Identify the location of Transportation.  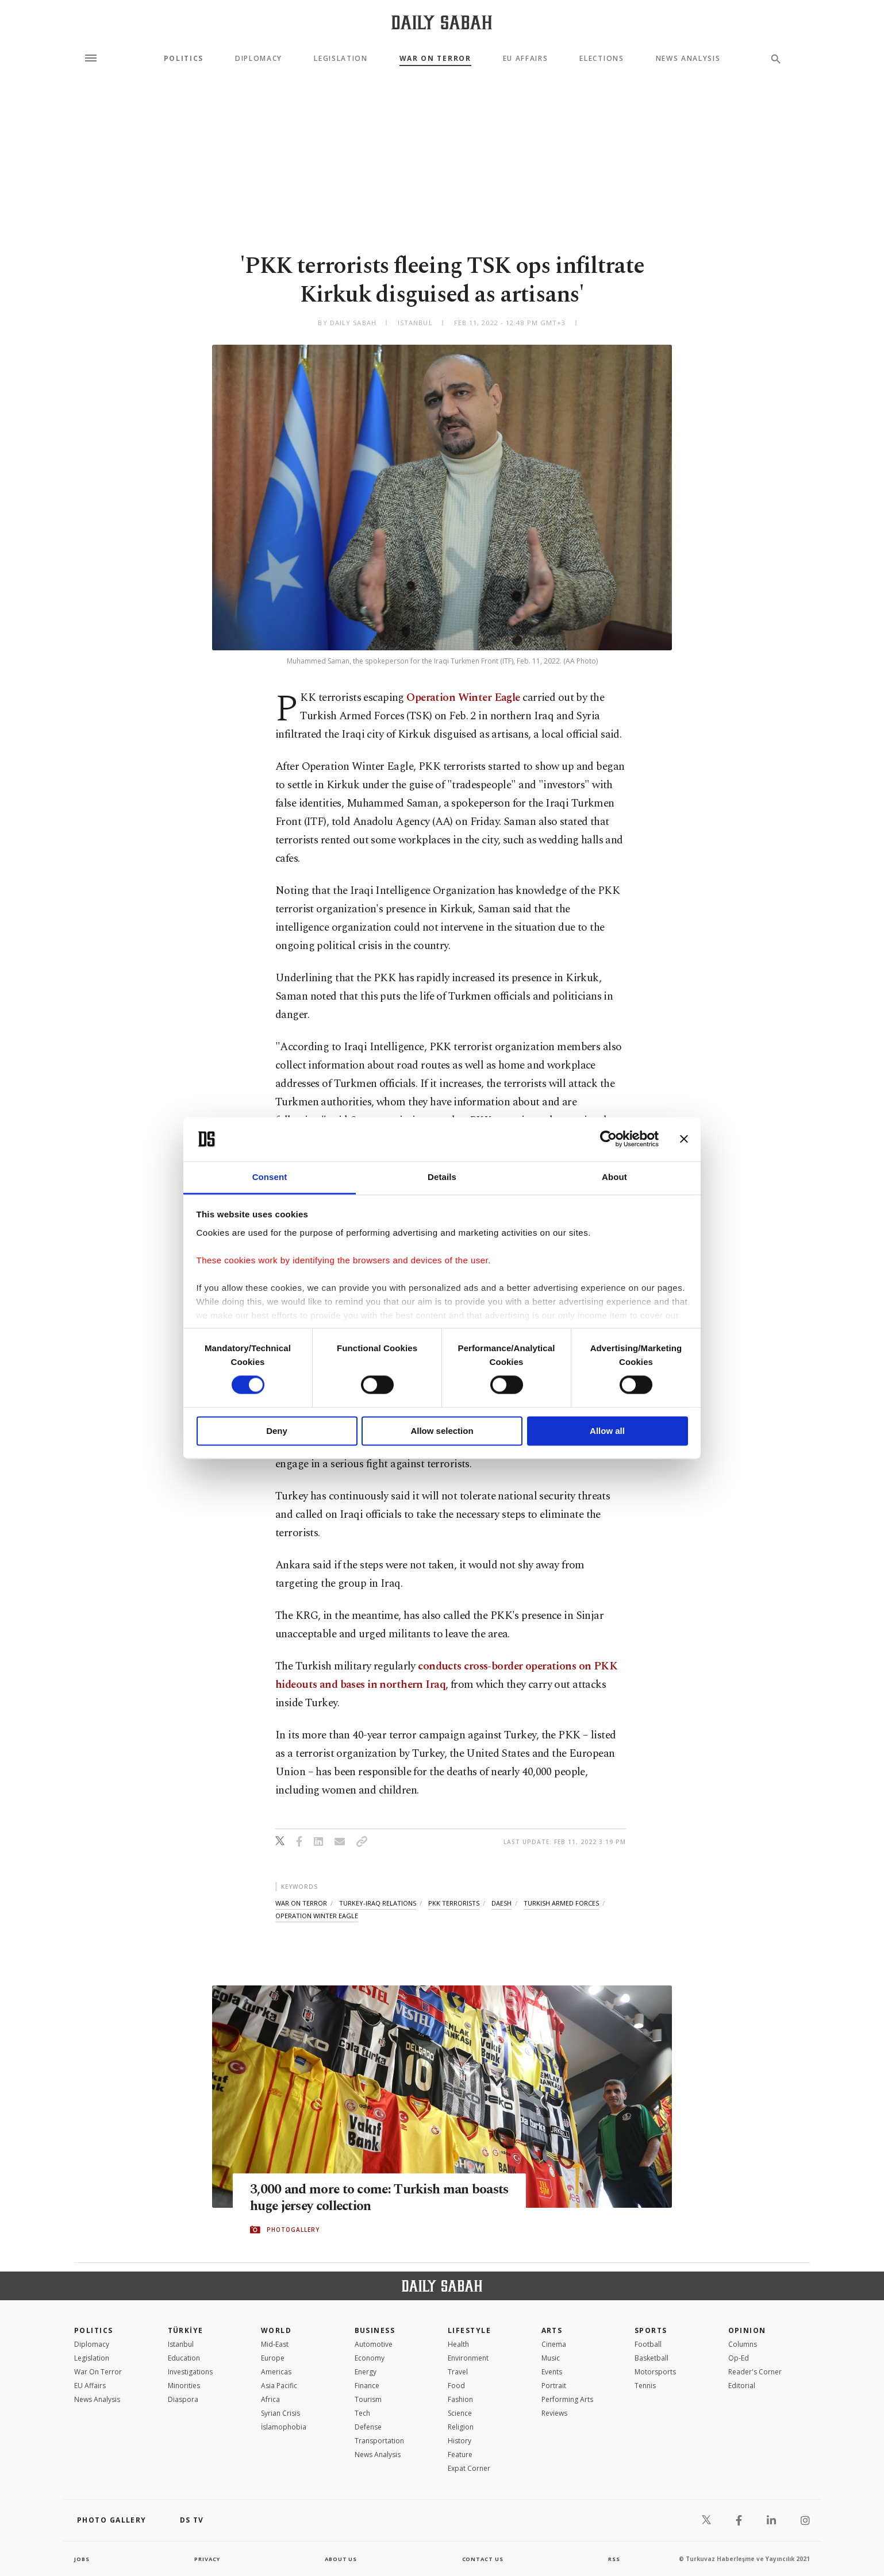
(379, 2441).